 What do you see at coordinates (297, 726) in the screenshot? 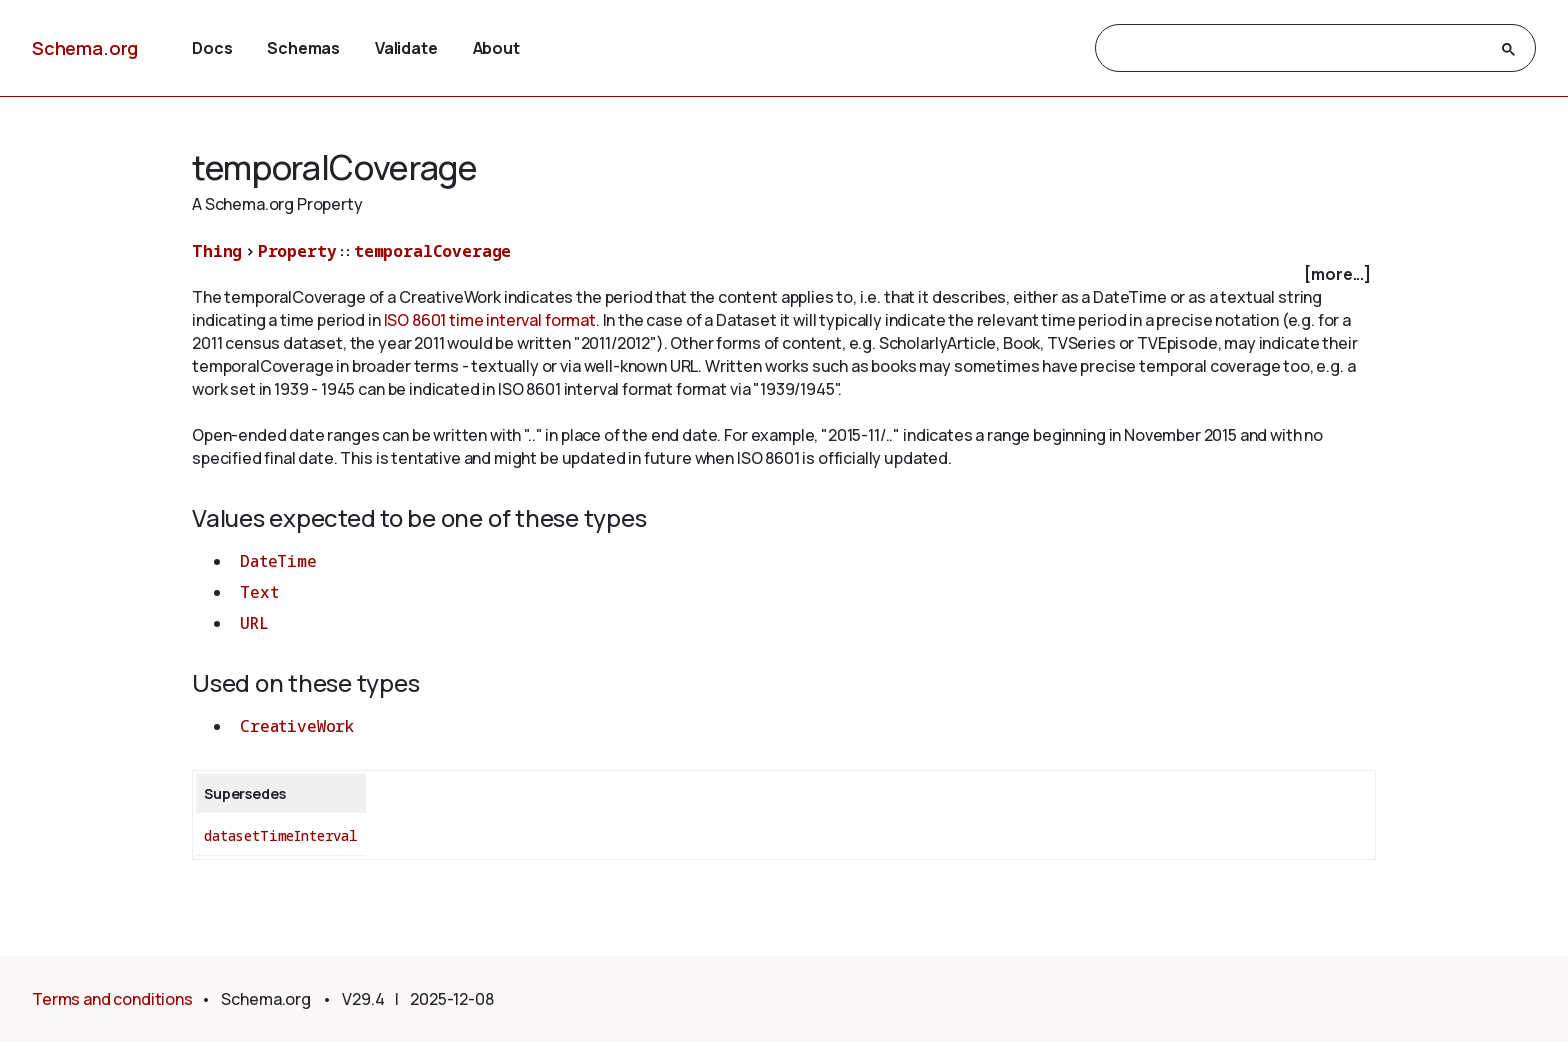
I see `CreativeWork` at bounding box center [297, 726].